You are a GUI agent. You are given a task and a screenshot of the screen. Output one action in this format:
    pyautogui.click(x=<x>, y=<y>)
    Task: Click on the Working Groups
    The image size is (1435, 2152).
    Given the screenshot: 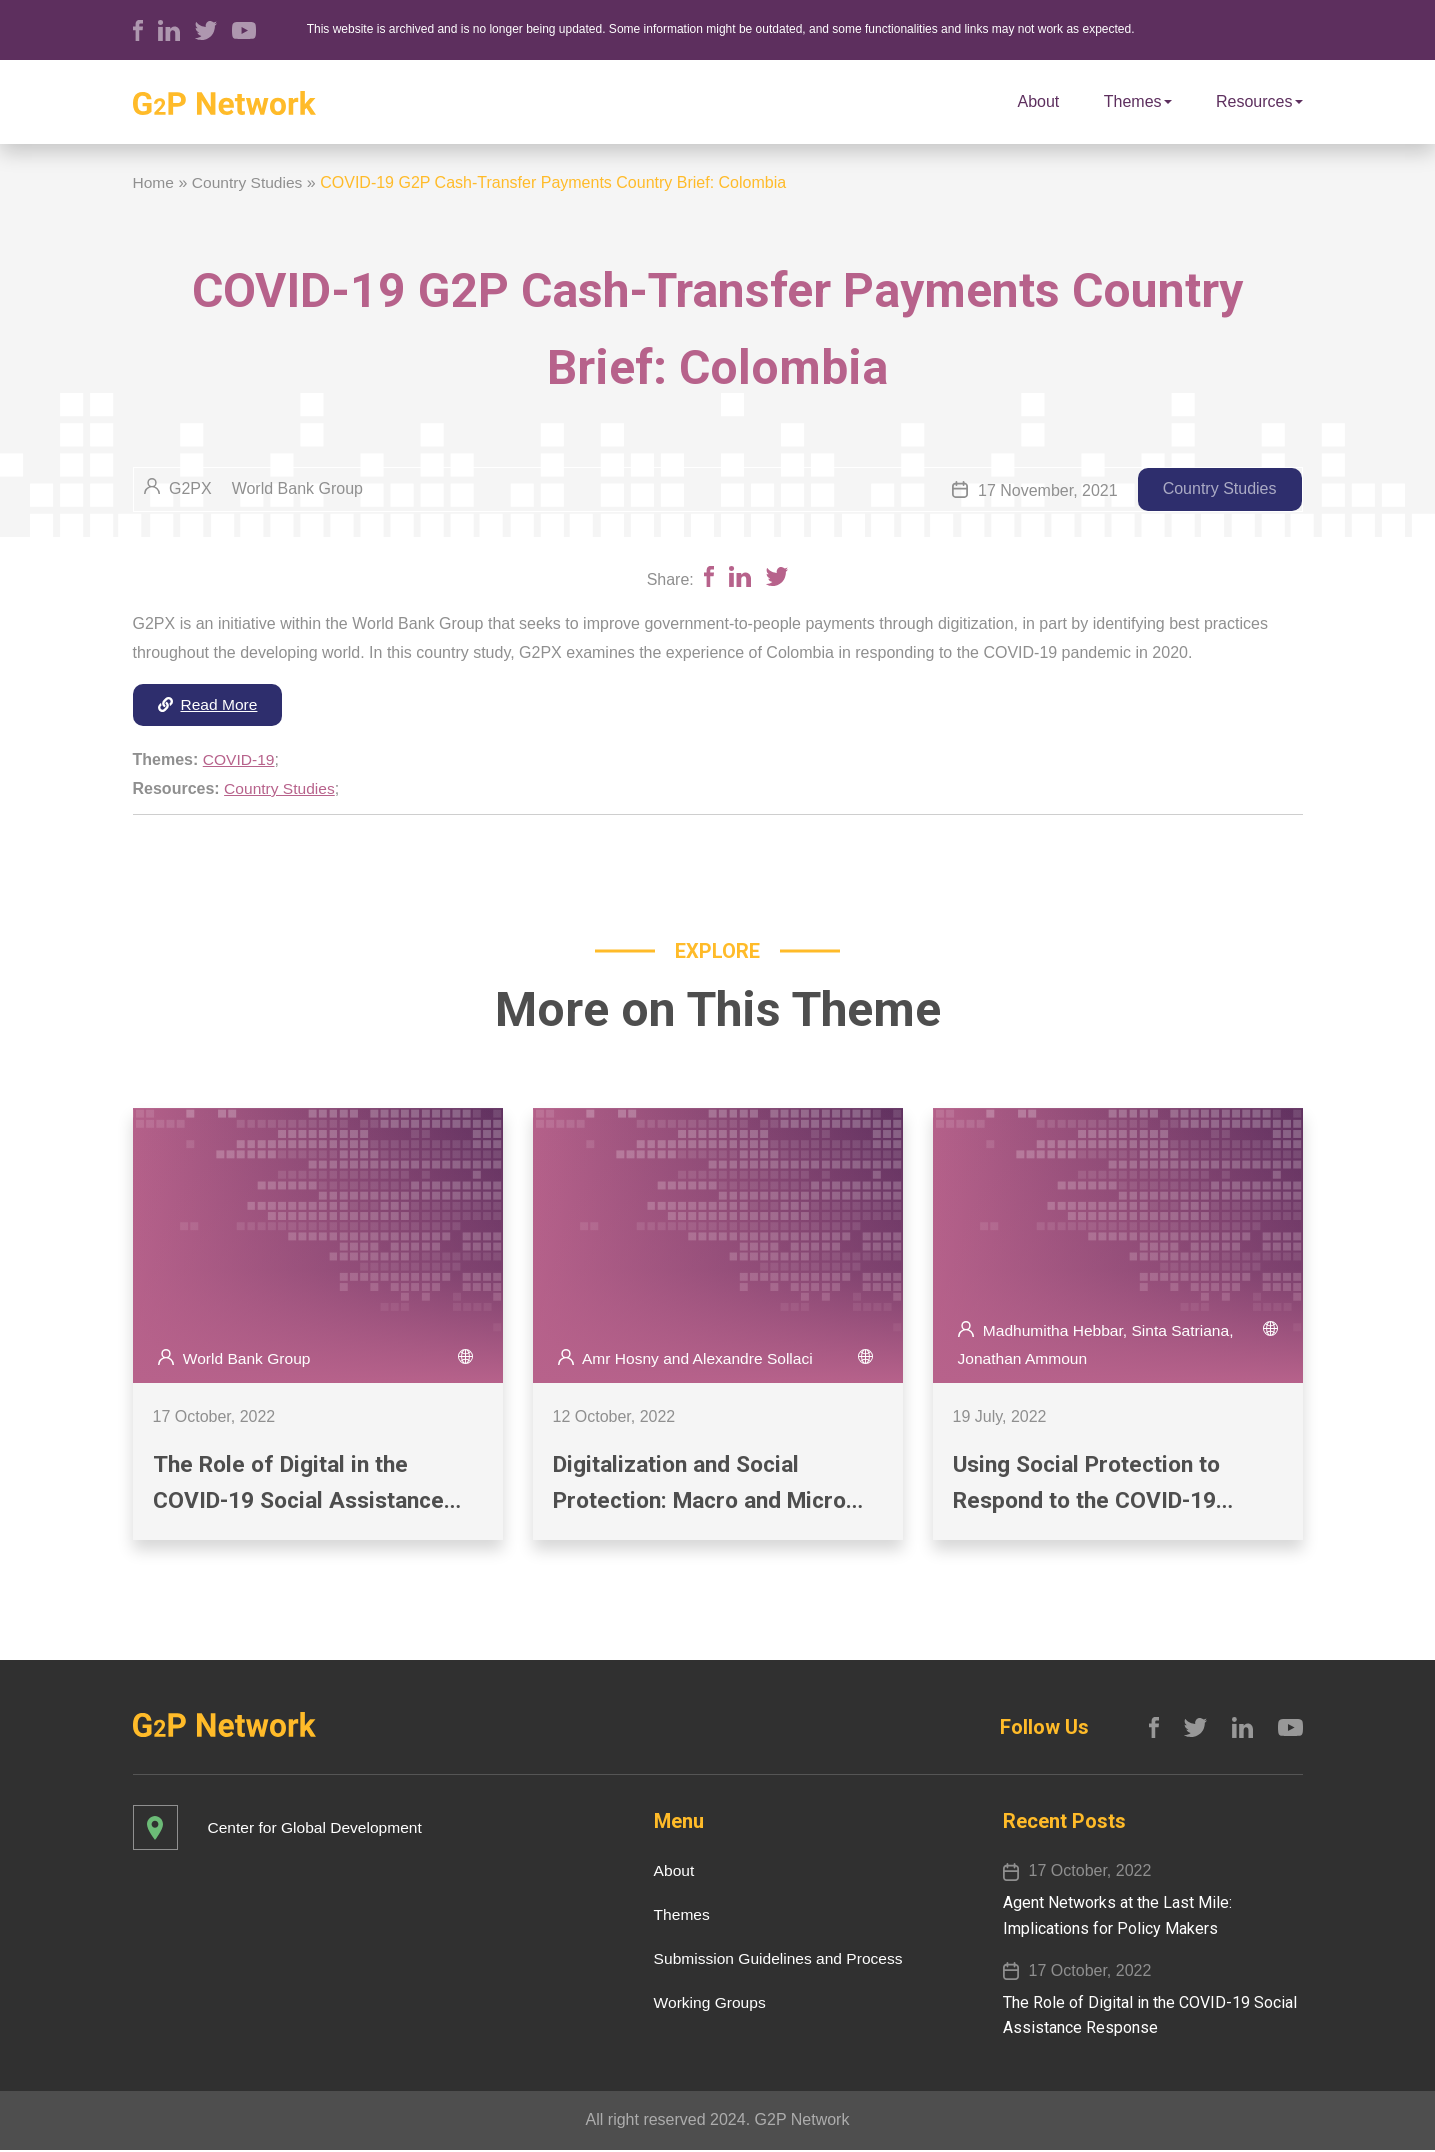 What is the action you would take?
    pyautogui.click(x=703, y=2004)
    